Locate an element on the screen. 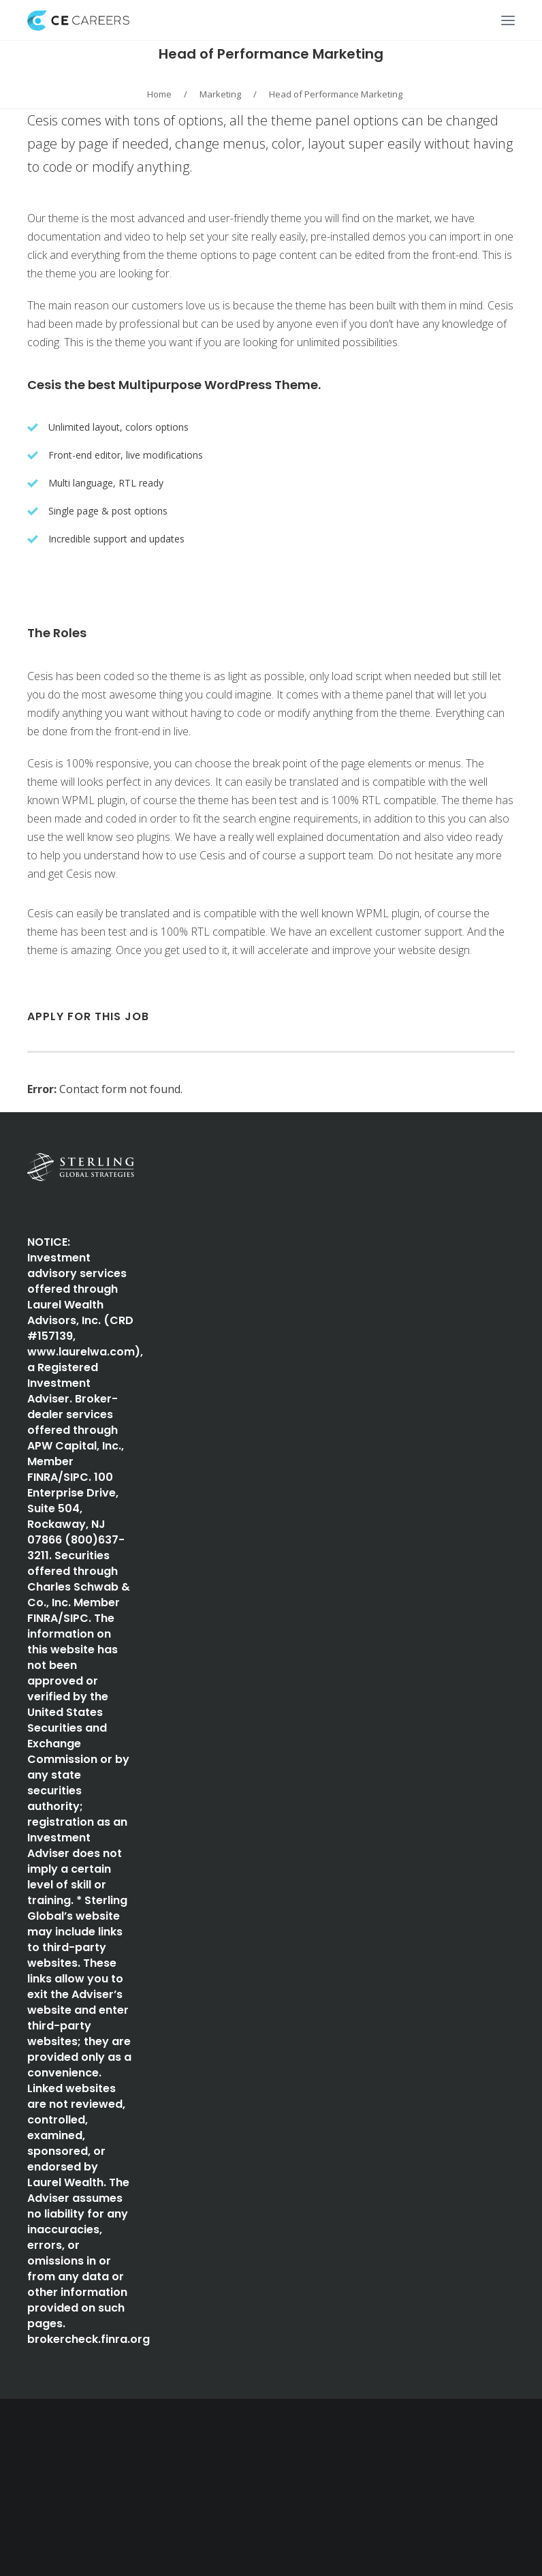  FINRA is located at coordinates (42, 1477).